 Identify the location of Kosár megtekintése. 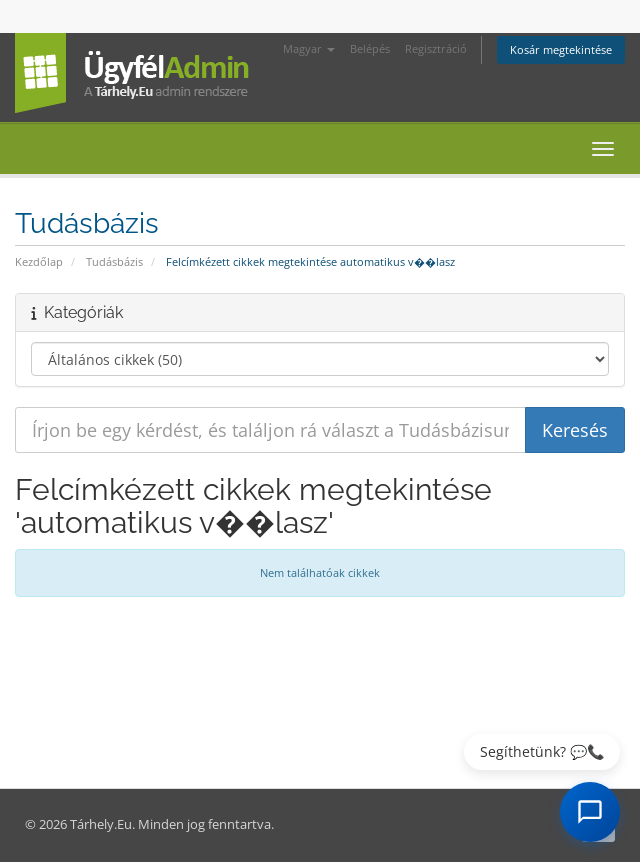
(561, 49).